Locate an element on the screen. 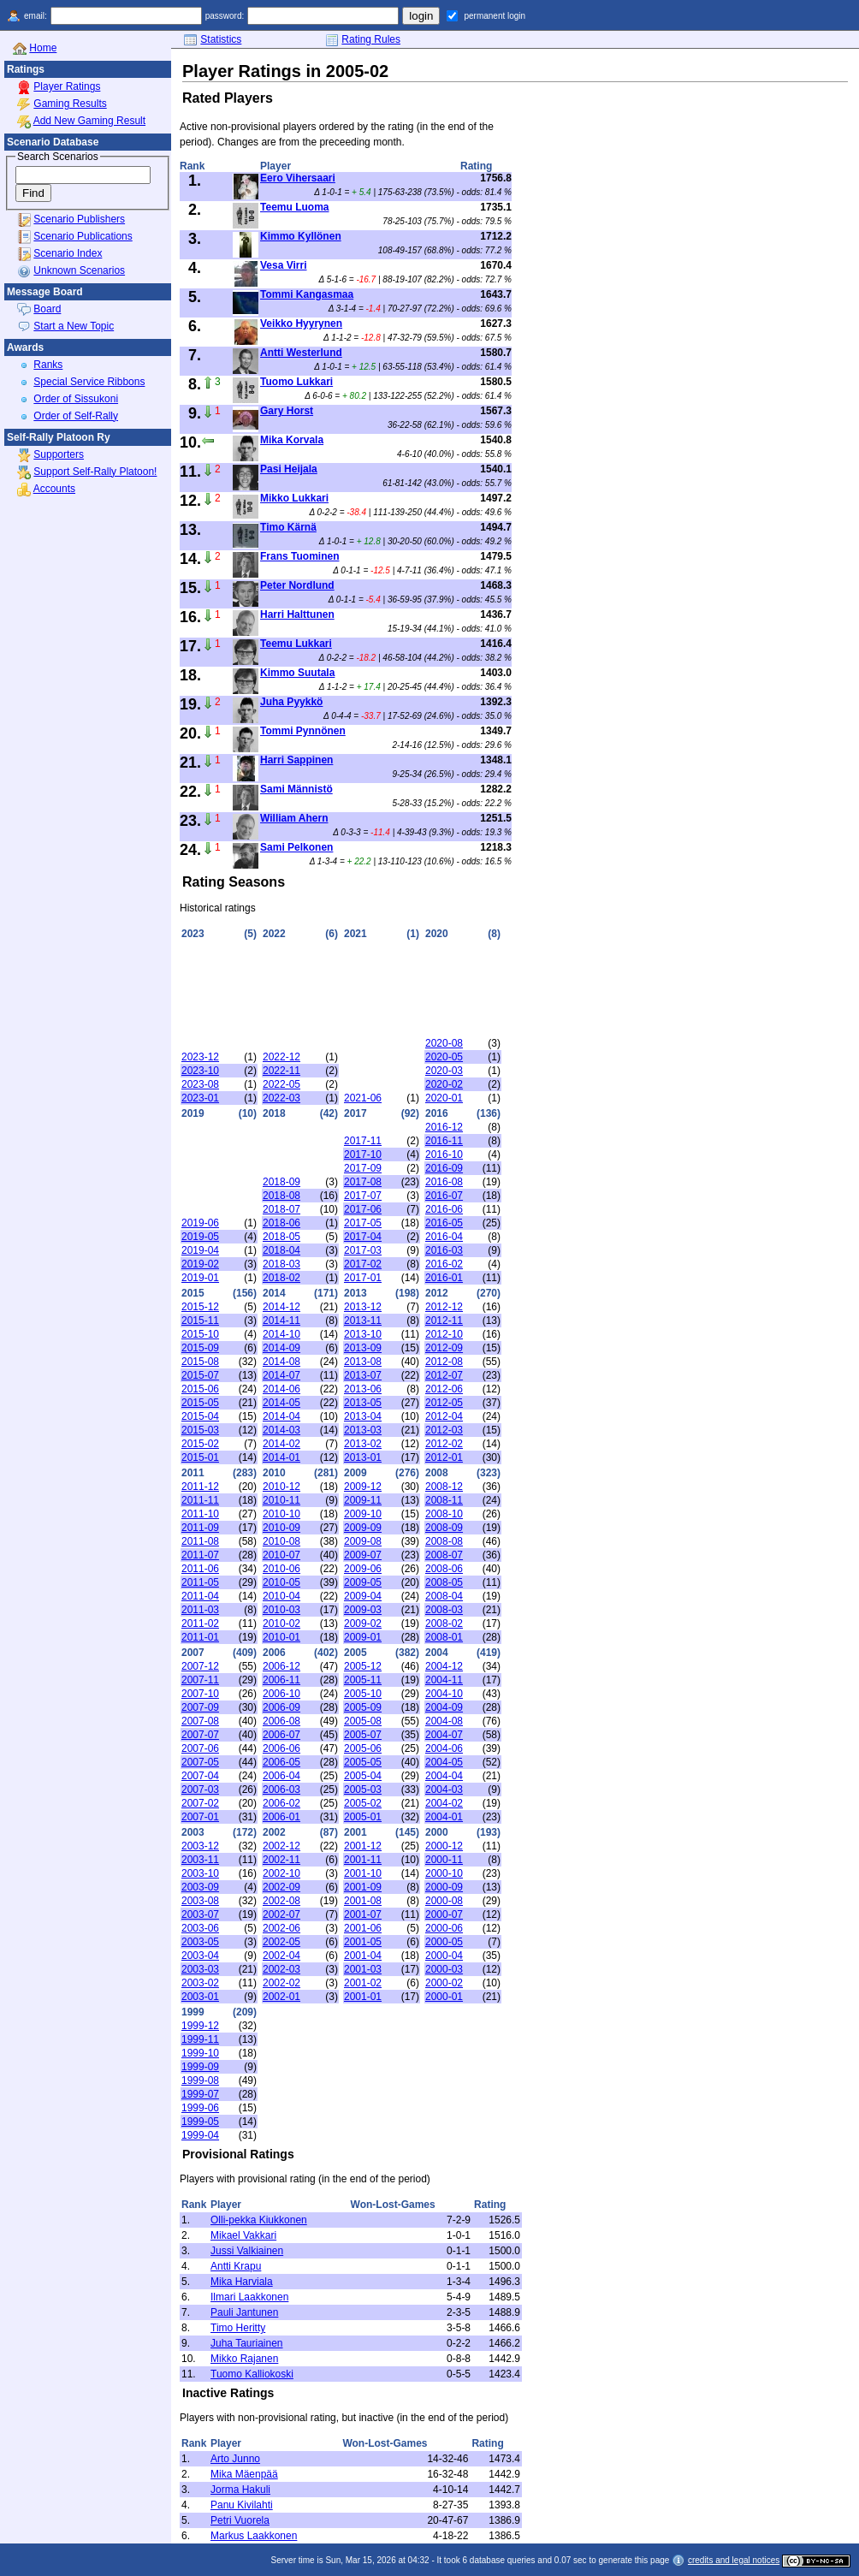 Image resolution: width=859 pixels, height=2576 pixels. 2007-12 is located at coordinates (200, 1666).